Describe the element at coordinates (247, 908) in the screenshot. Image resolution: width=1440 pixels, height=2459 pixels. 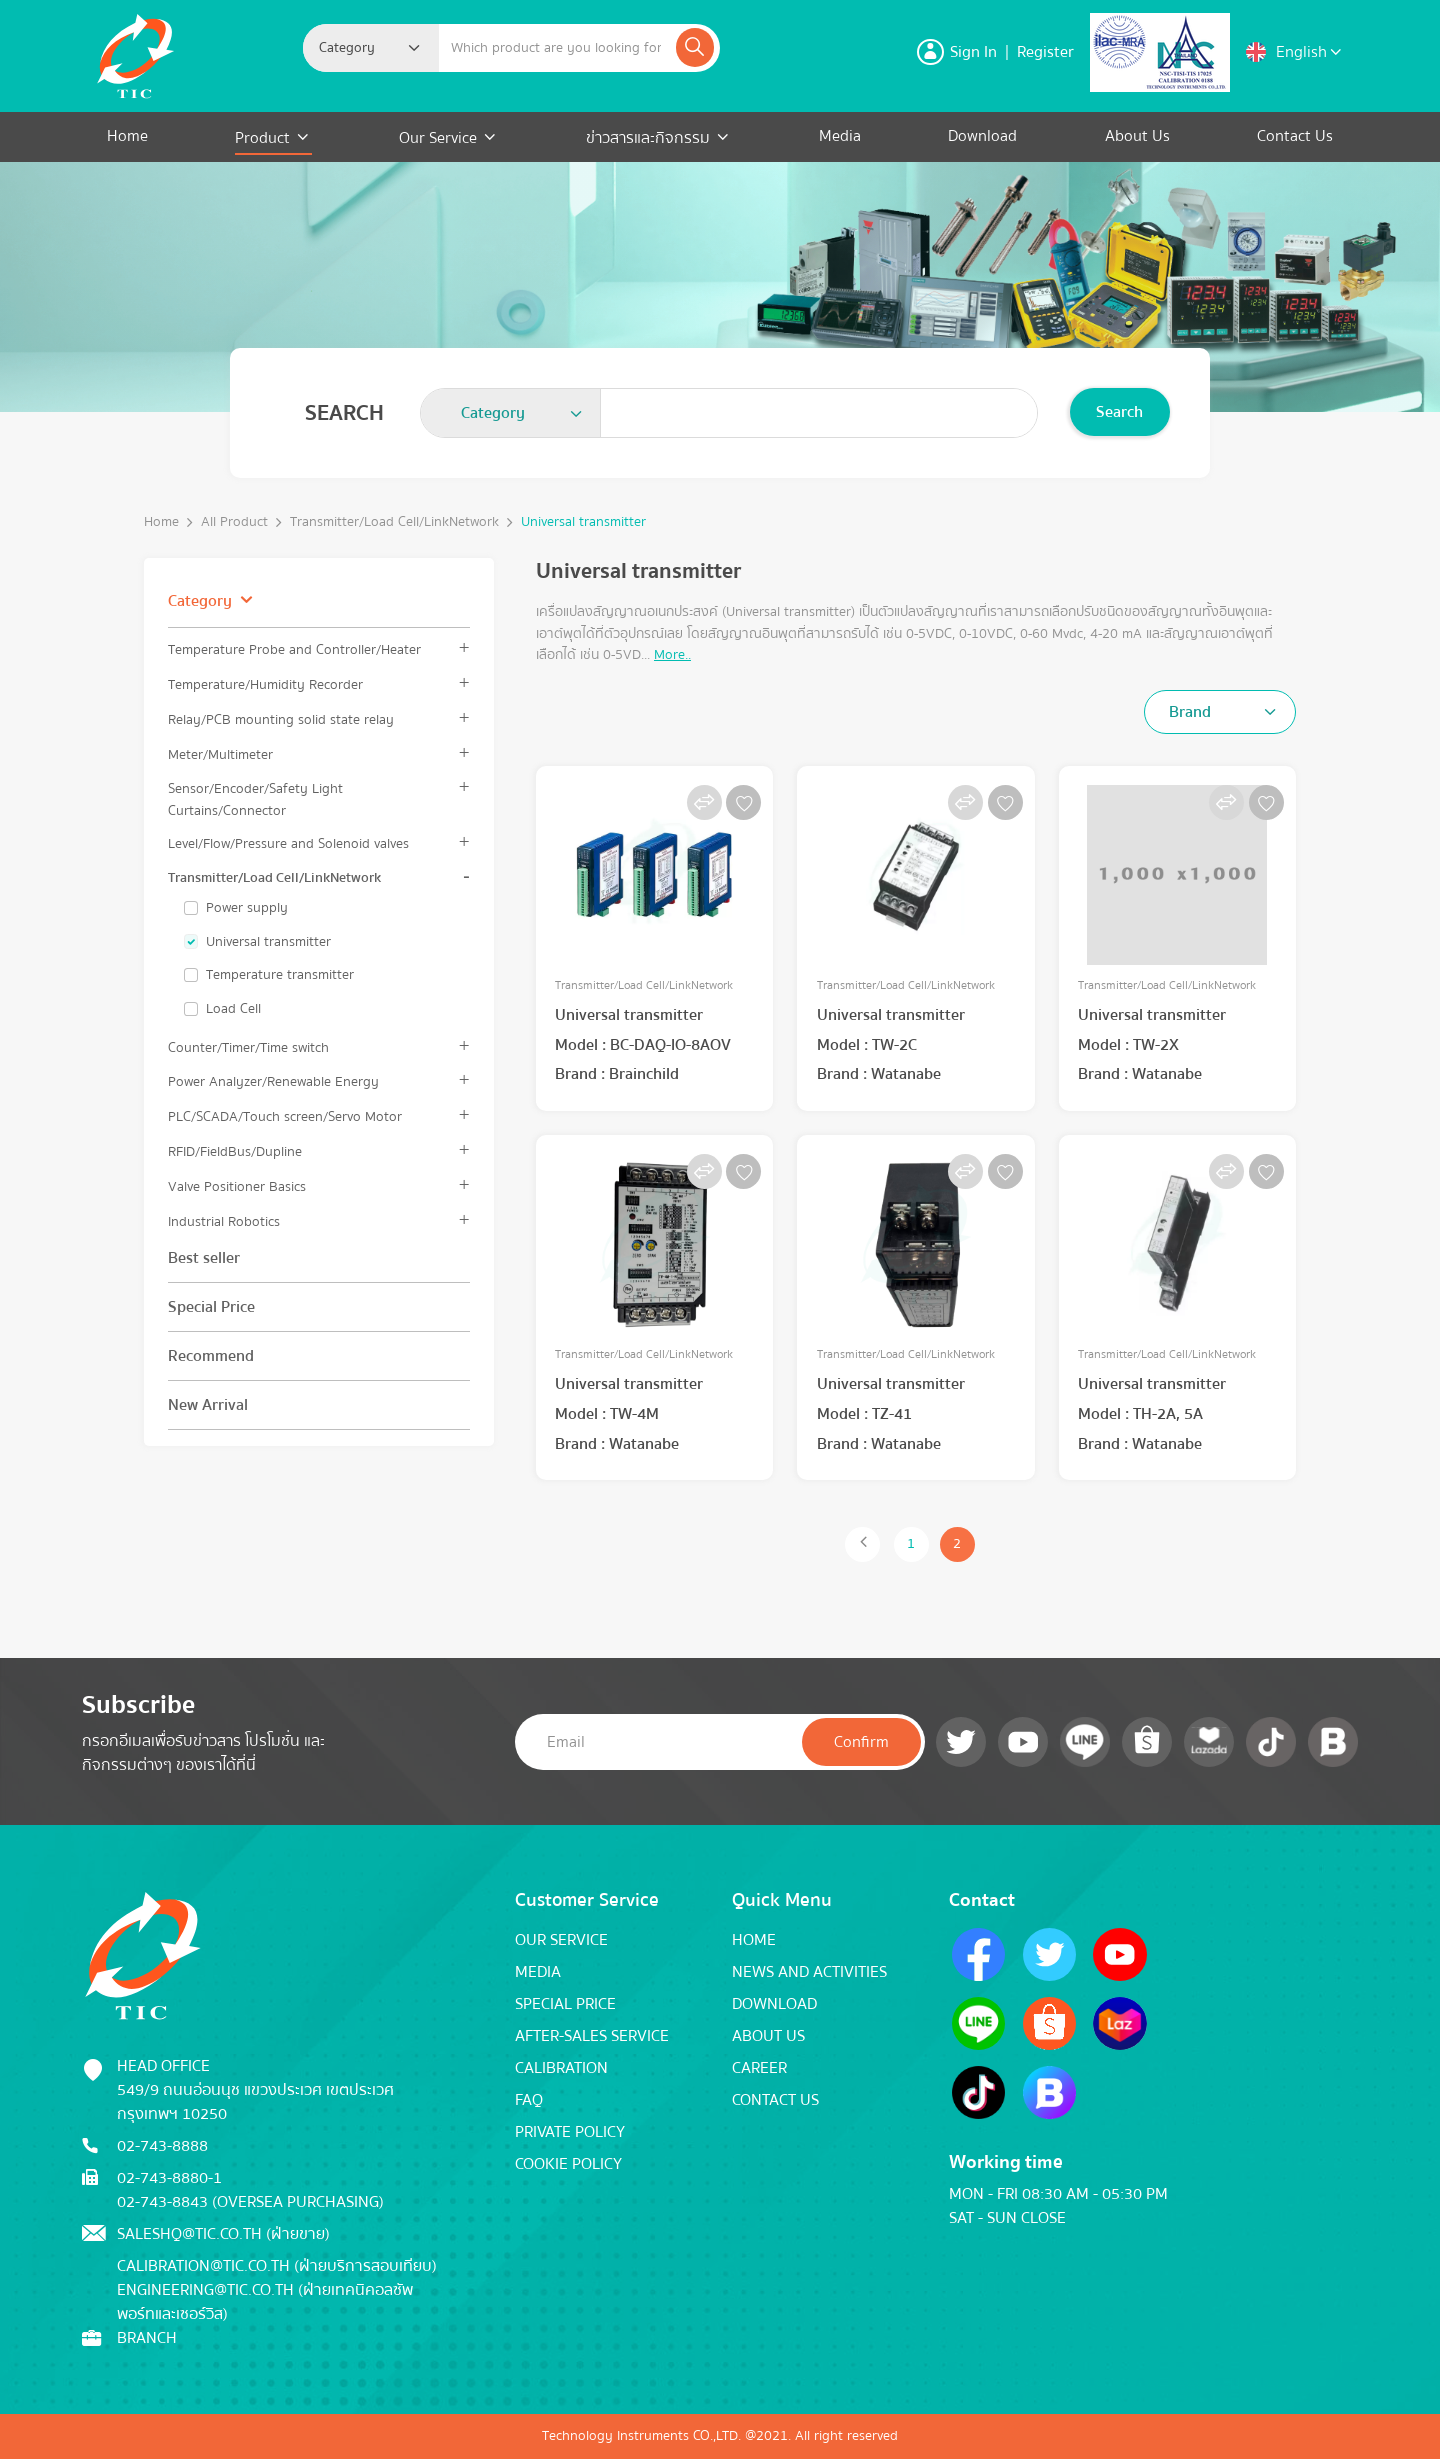
I see `Power supply` at that location.